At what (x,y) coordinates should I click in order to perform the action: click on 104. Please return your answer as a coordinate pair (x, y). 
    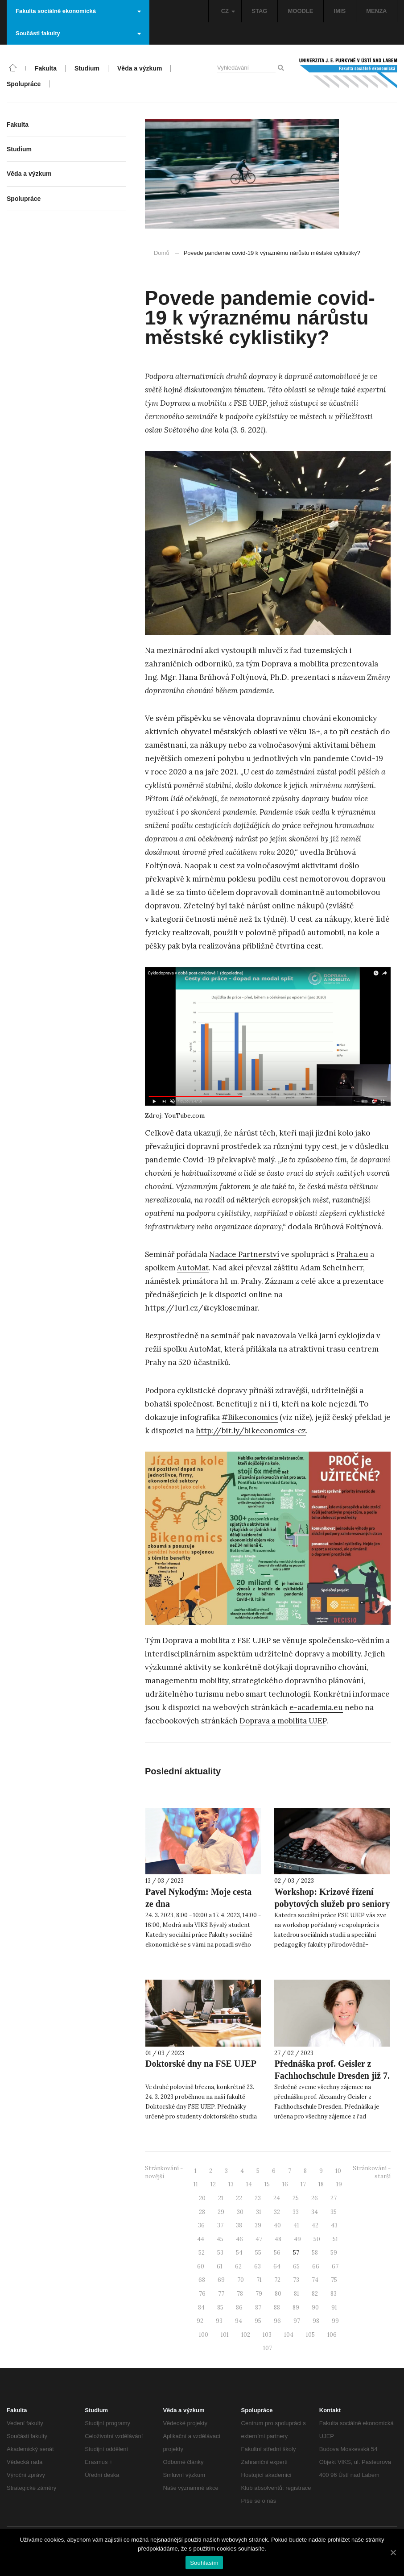
    Looking at the image, I should click on (288, 2335).